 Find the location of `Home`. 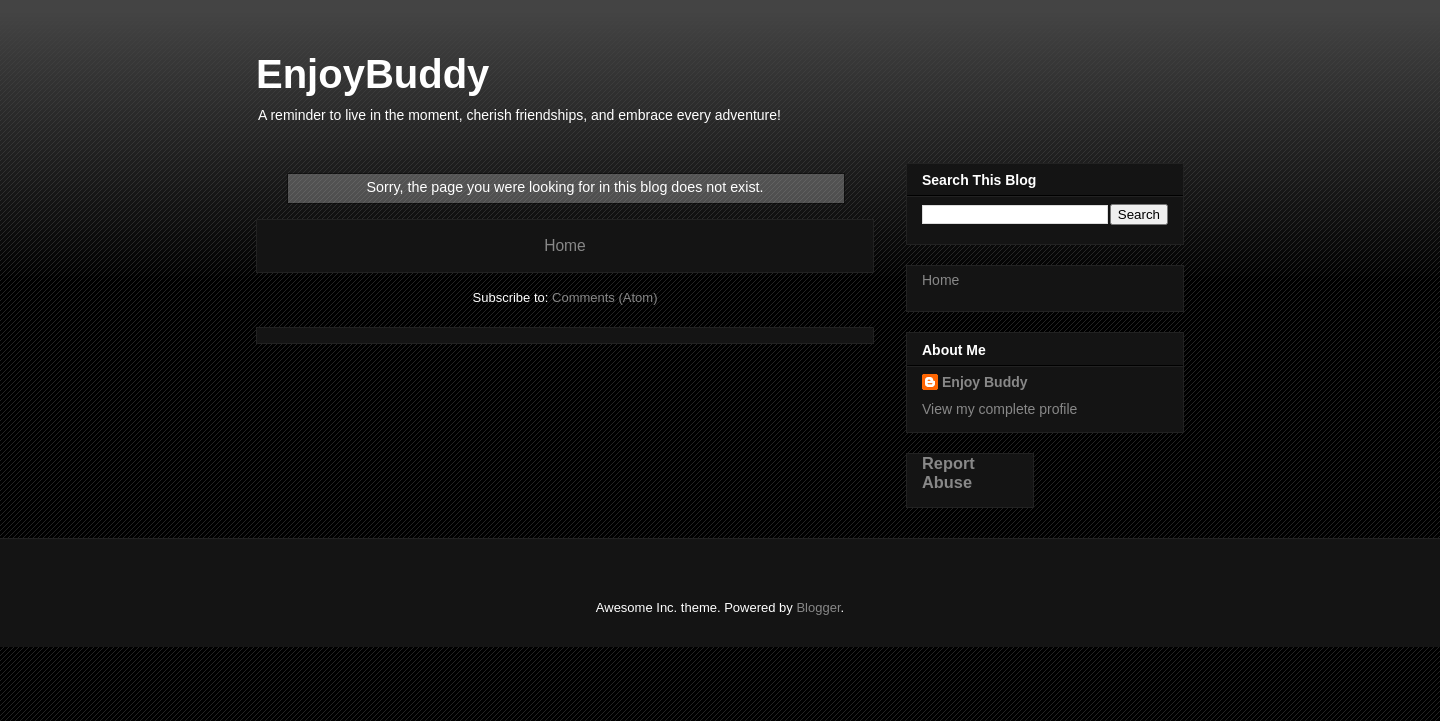

Home is located at coordinates (565, 245).